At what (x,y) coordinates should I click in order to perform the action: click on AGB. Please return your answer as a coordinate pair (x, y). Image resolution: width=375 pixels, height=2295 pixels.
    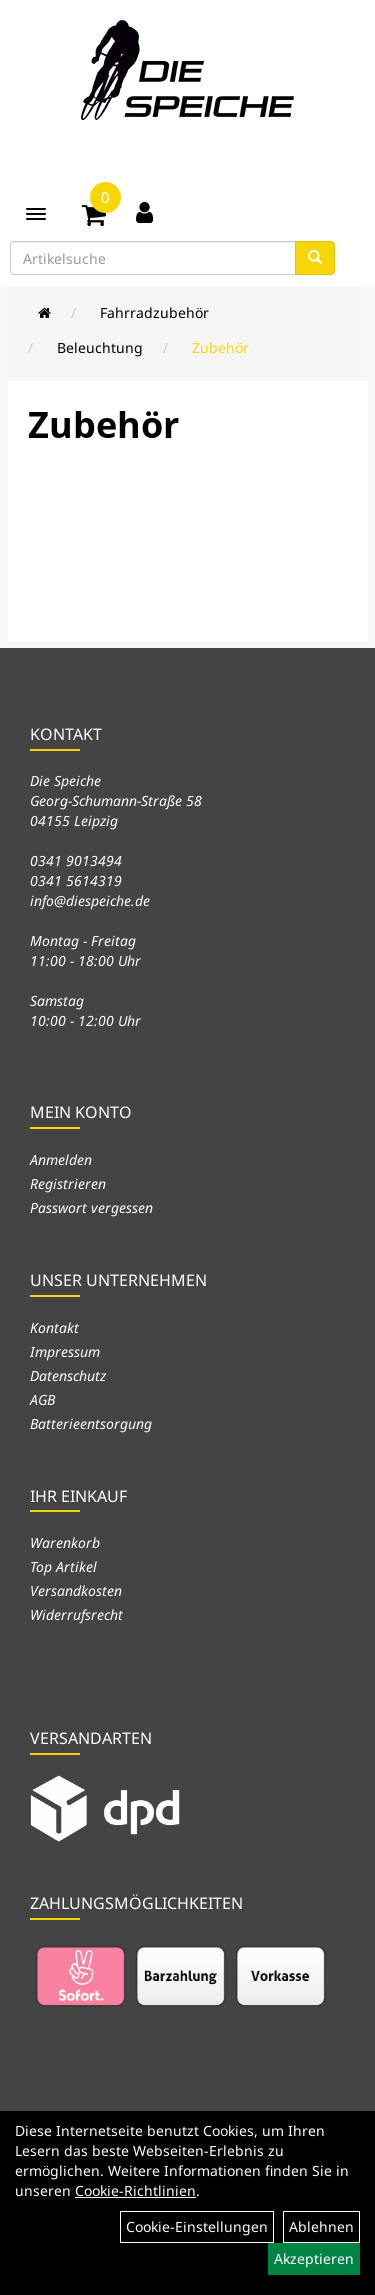
    Looking at the image, I should click on (42, 1399).